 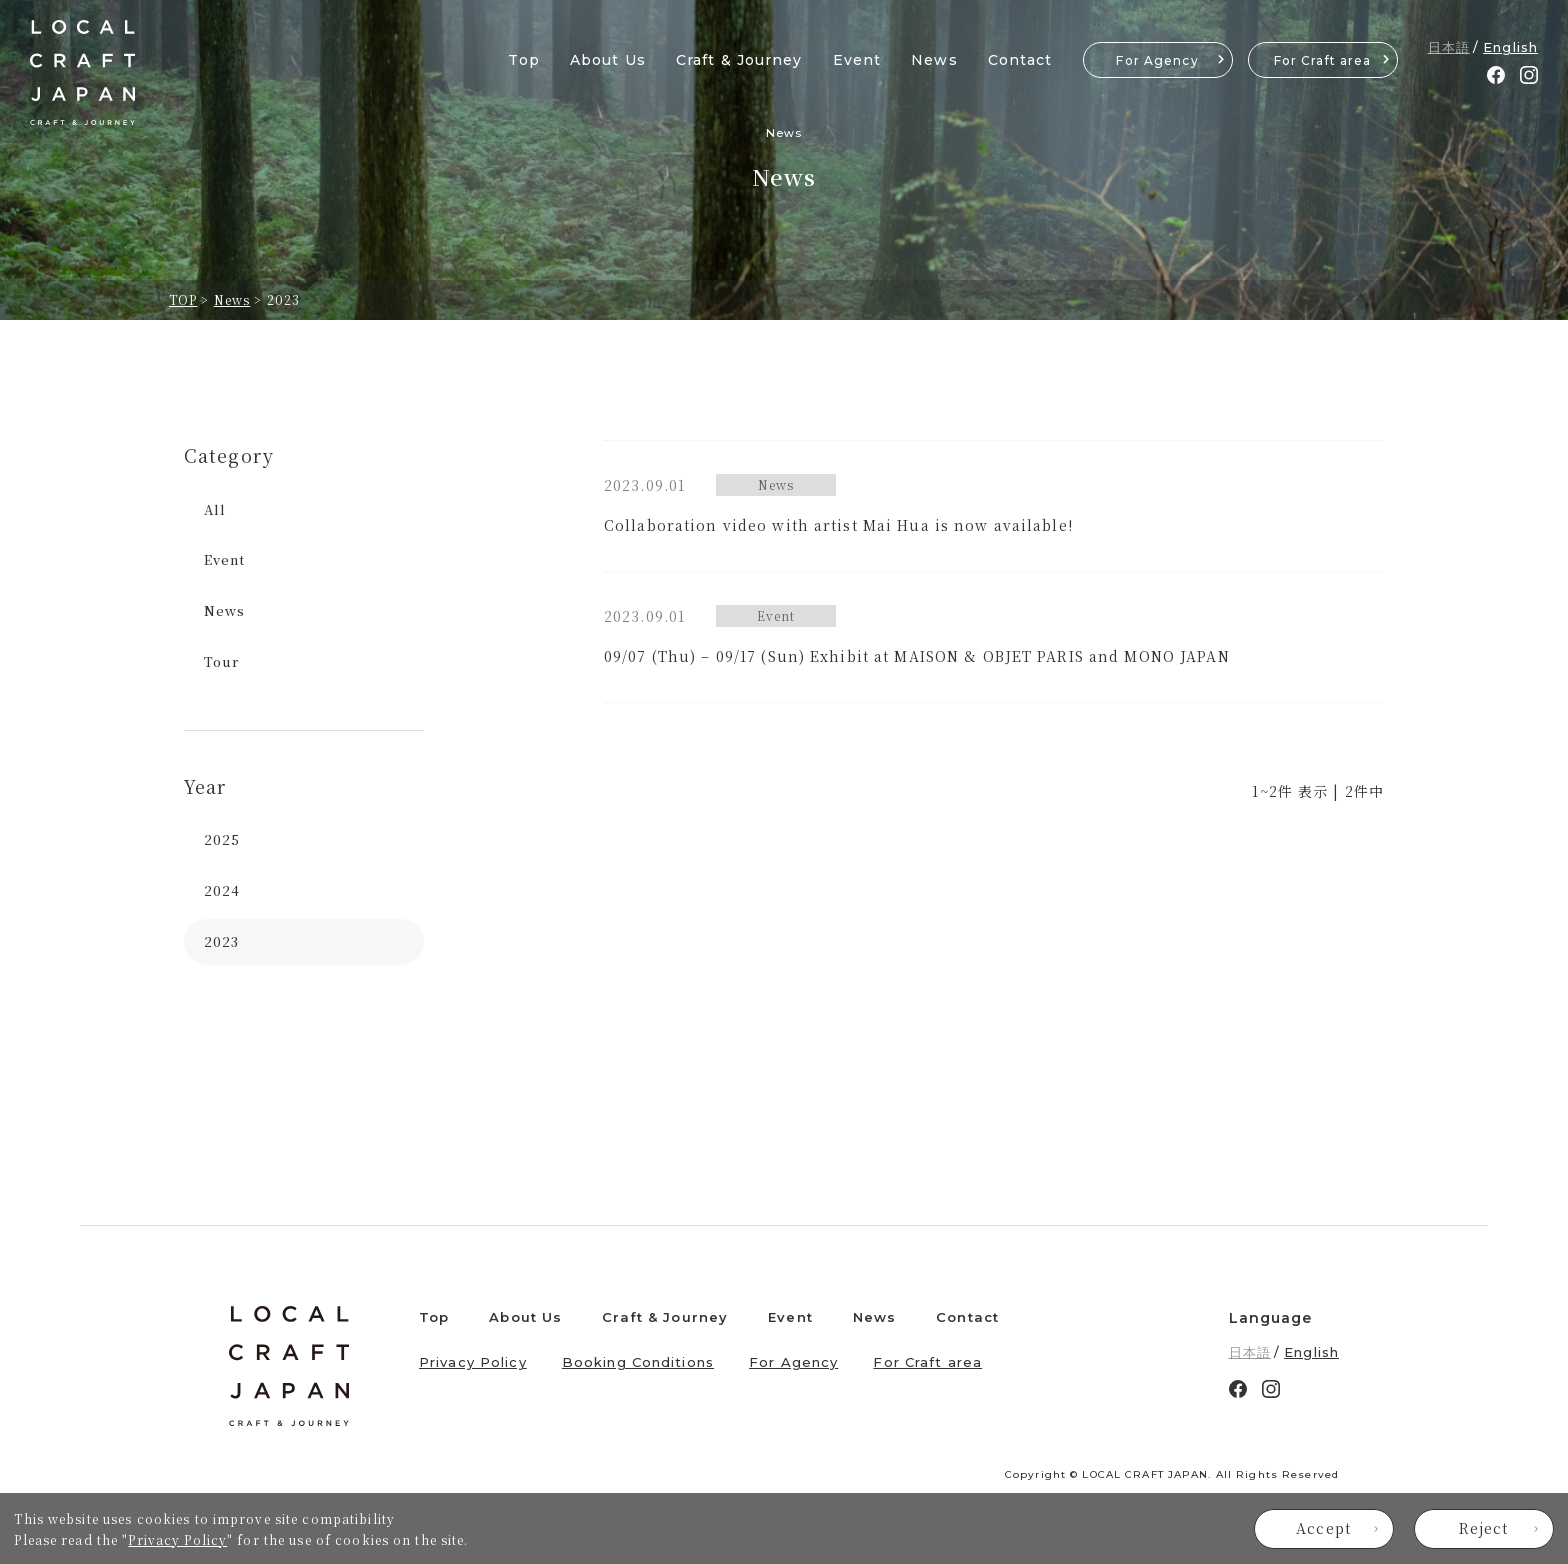 What do you see at coordinates (1020, 60) in the screenshot?
I see `Contact` at bounding box center [1020, 60].